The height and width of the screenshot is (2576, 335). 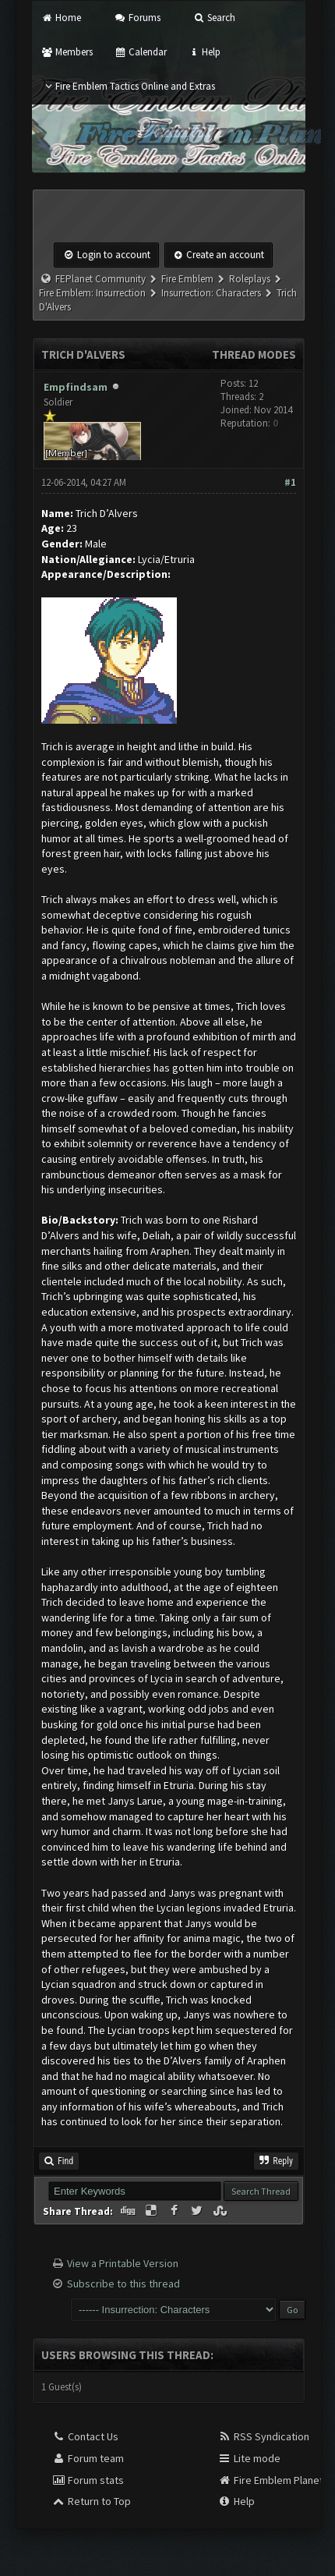 I want to click on Roleplays, so click(x=249, y=278).